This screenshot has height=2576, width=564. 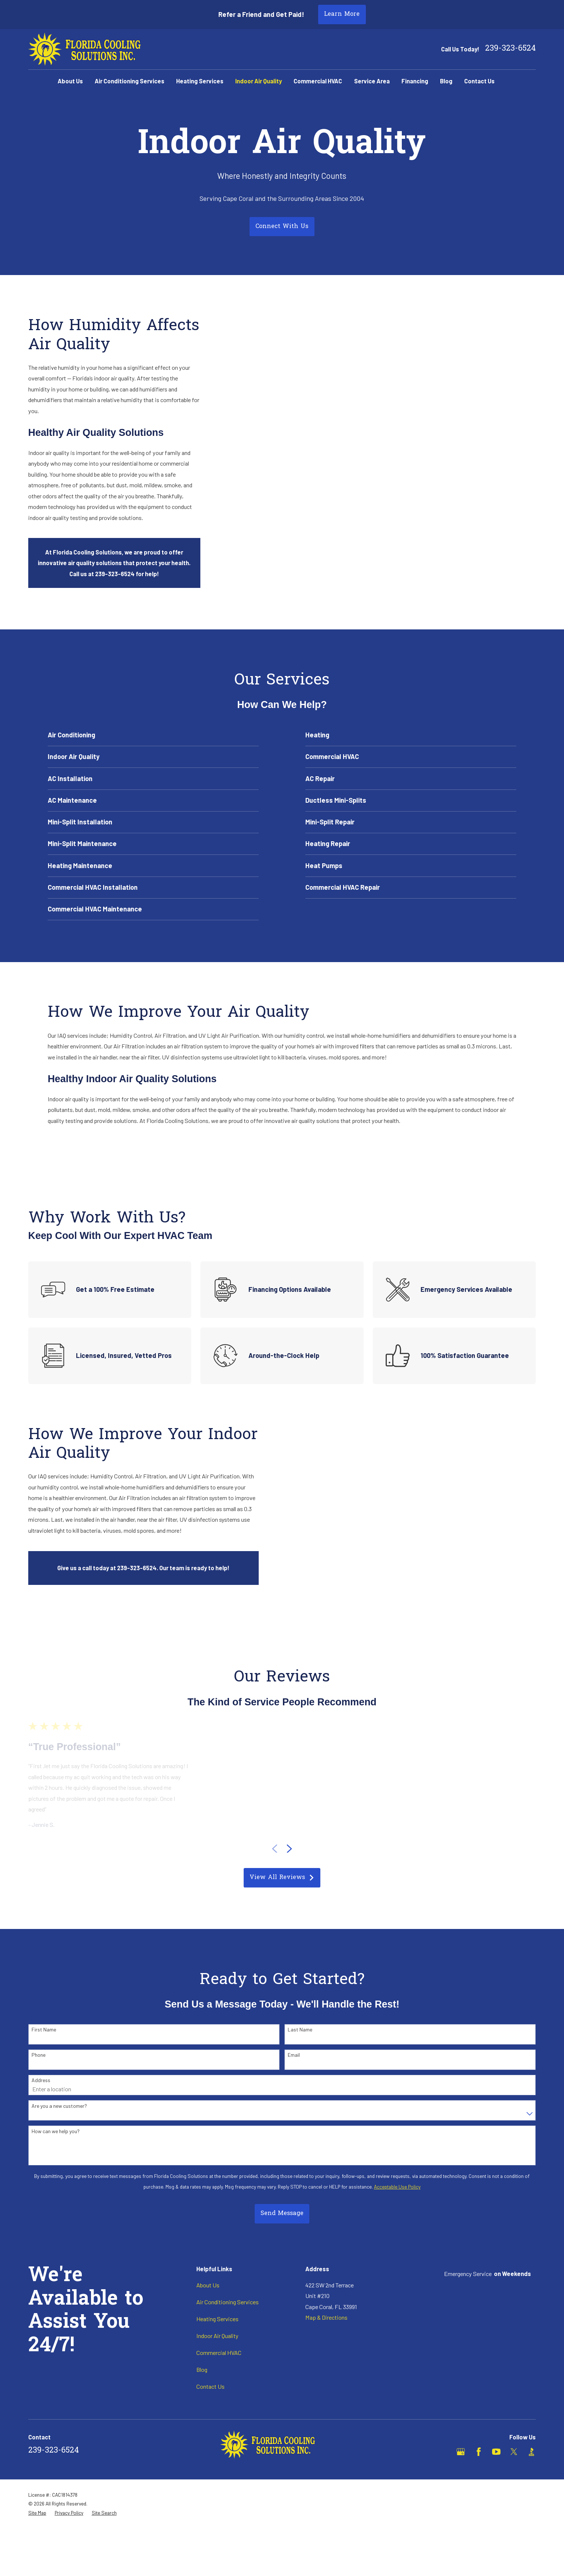 I want to click on Learn More, so click(x=342, y=14).